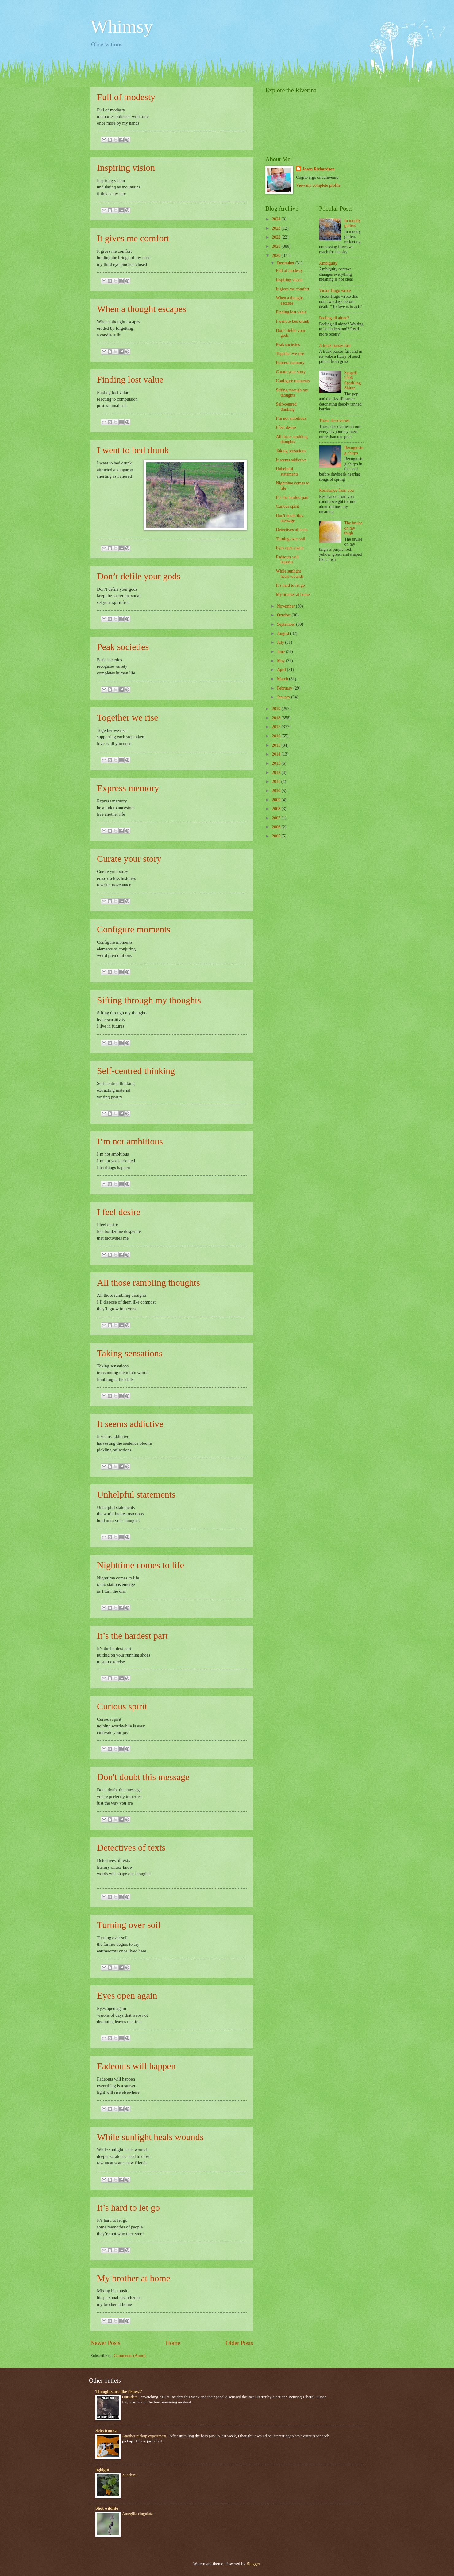  Describe the element at coordinates (276, 718) in the screenshot. I see `2018` at that location.